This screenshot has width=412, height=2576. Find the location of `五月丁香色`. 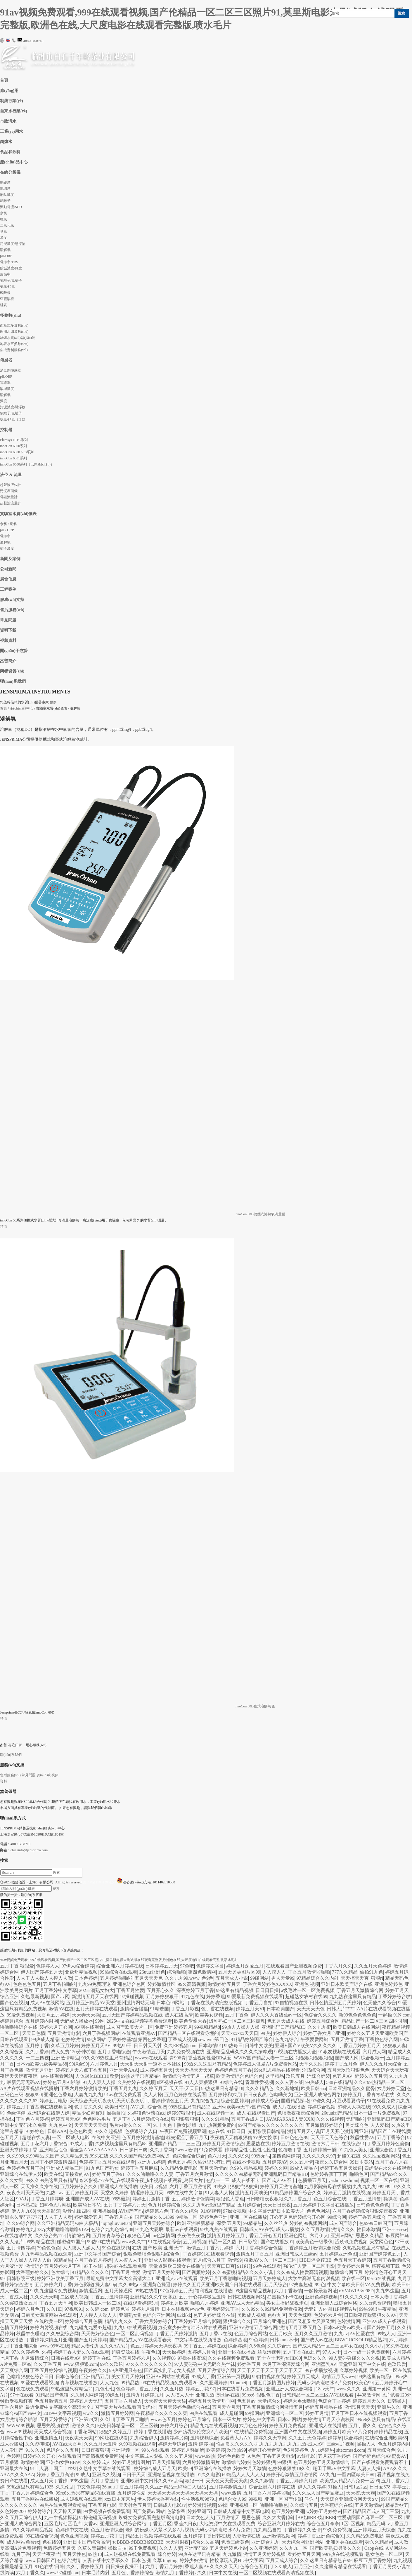

五月丁香色 is located at coordinates (236, 2014).